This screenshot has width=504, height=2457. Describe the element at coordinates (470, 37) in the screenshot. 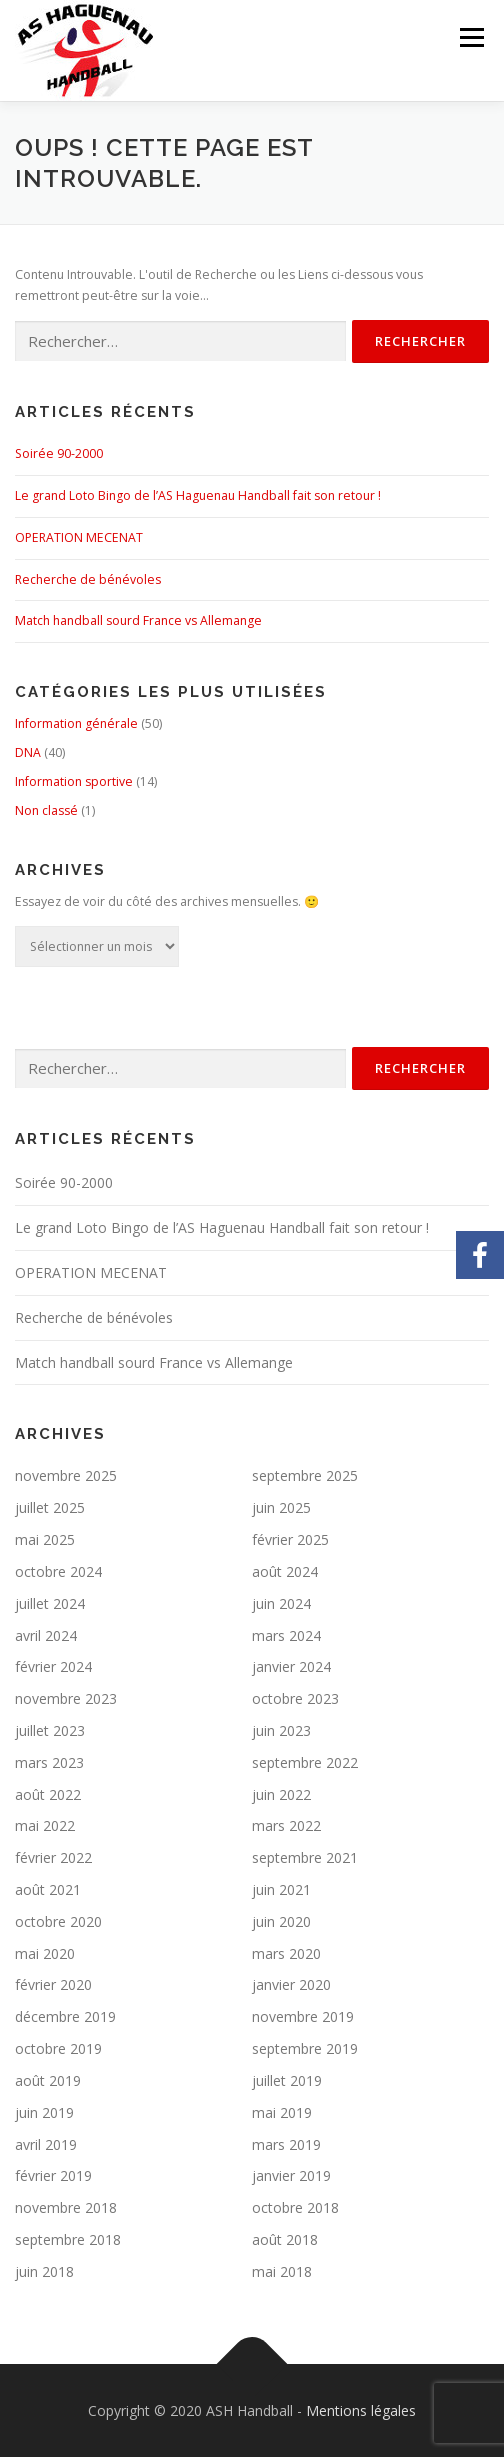

I see `Menu` at that location.